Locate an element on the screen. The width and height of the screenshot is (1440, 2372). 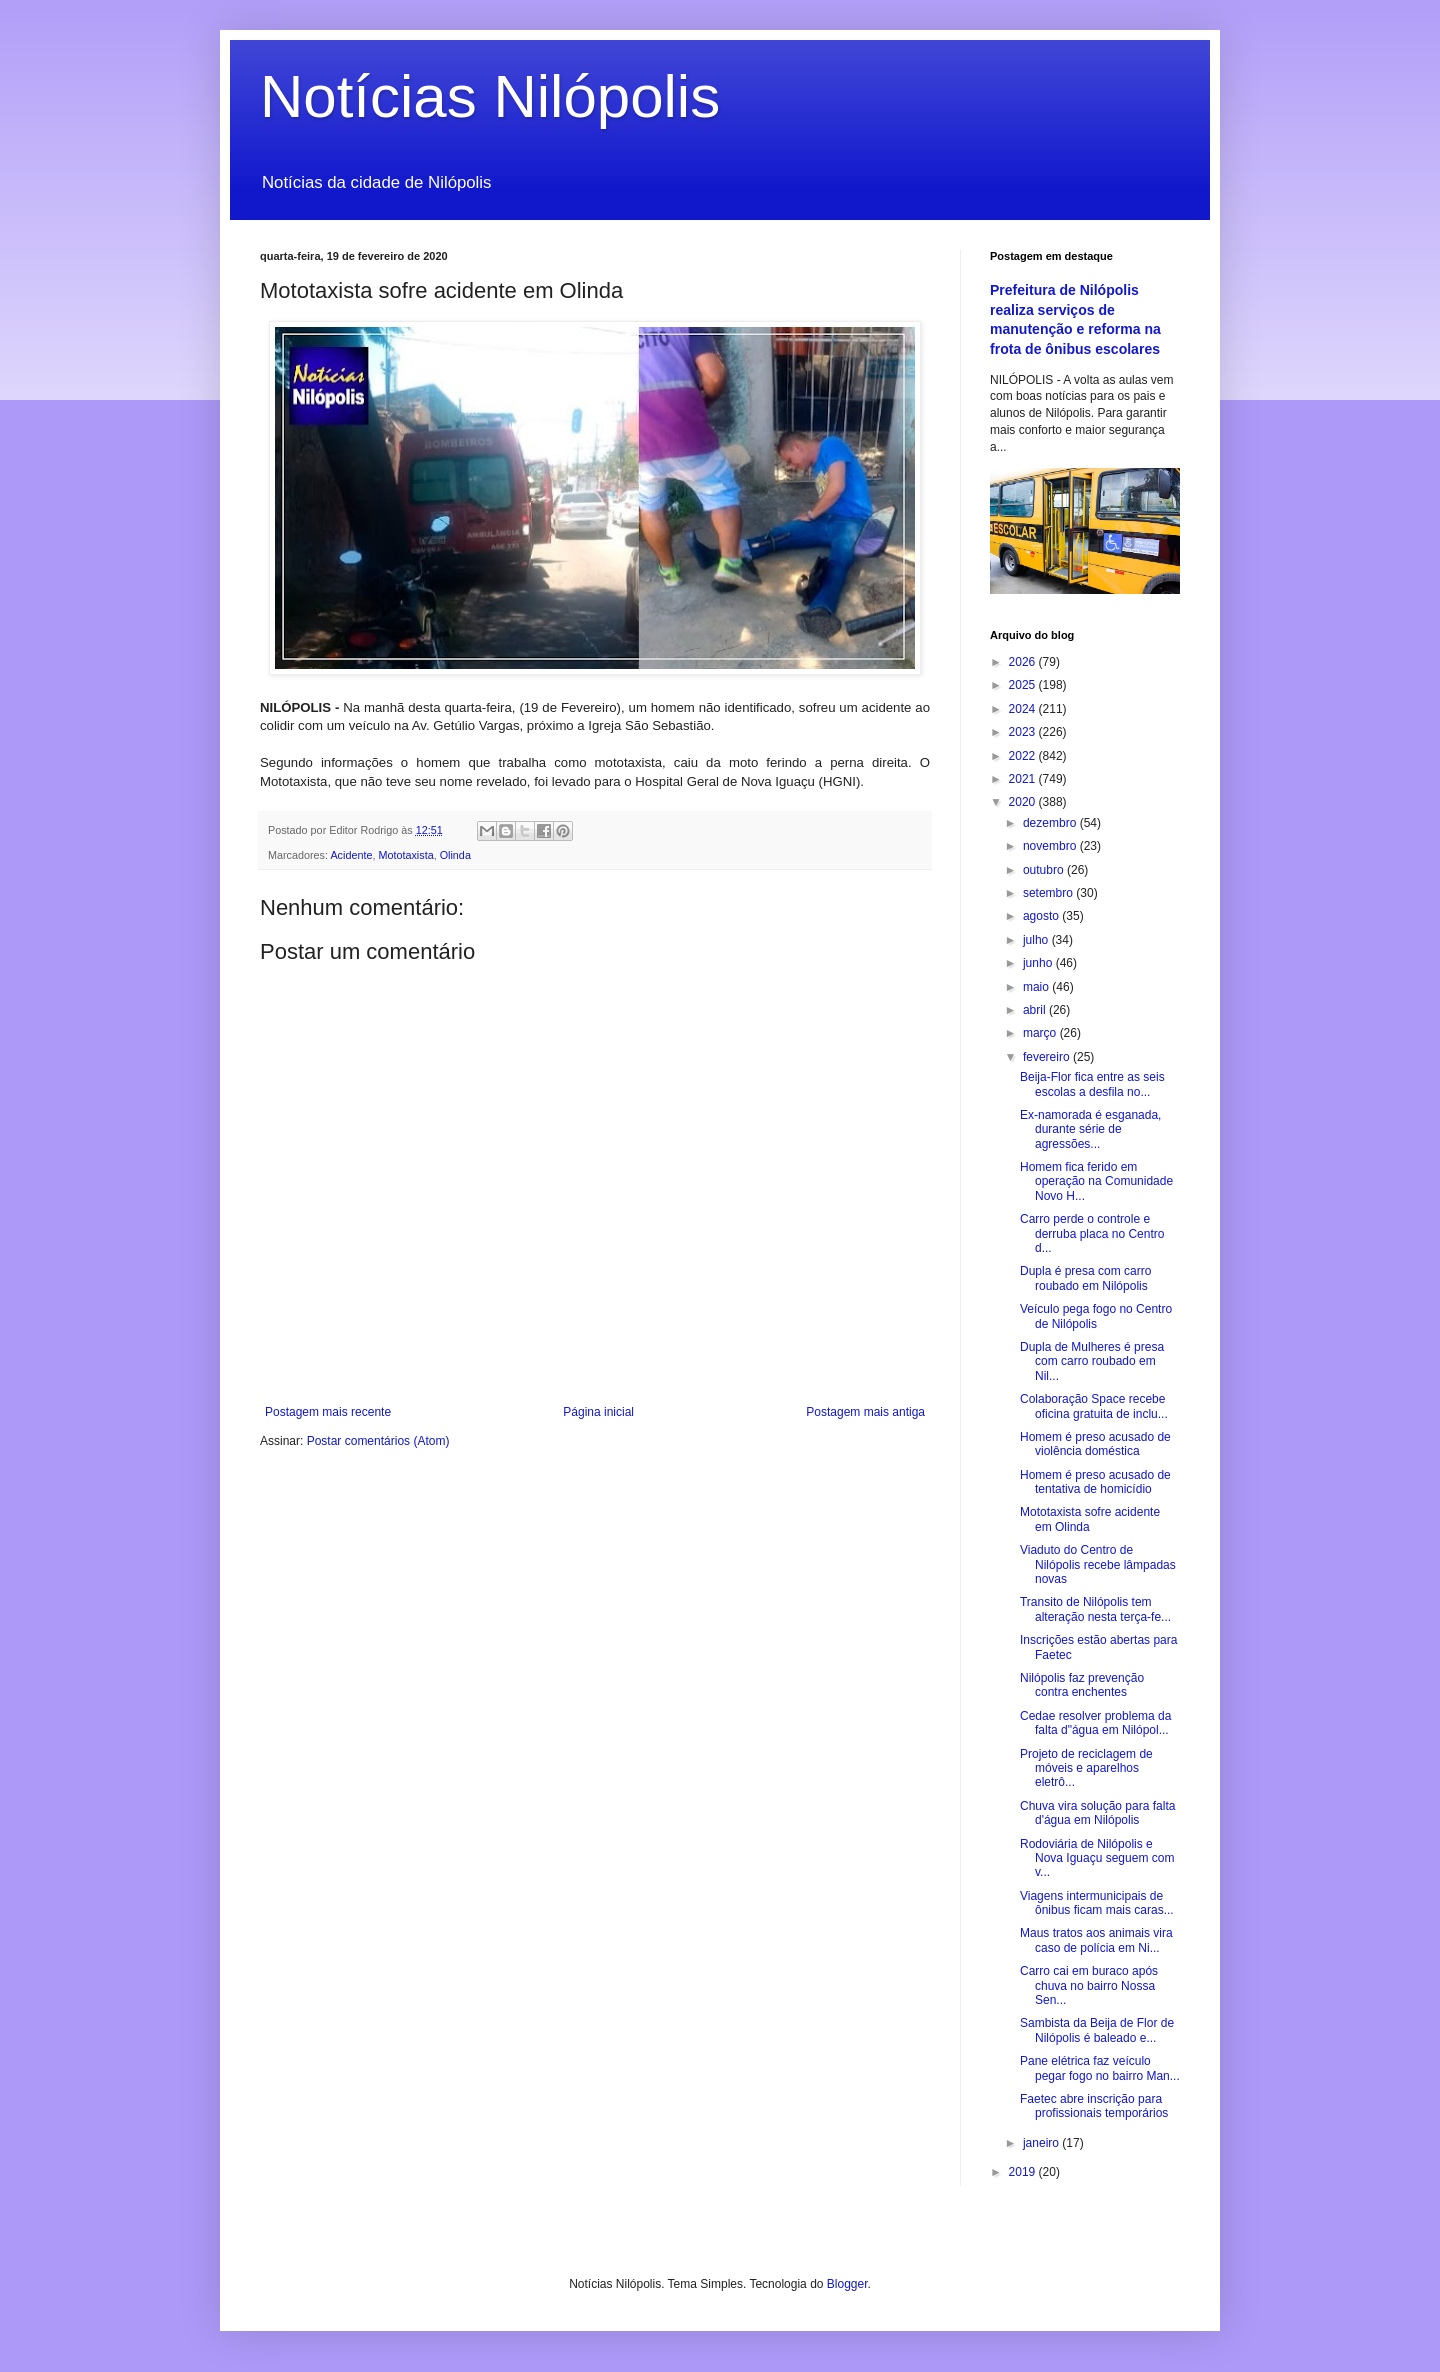
maio is located at coordinates (1037, 987).